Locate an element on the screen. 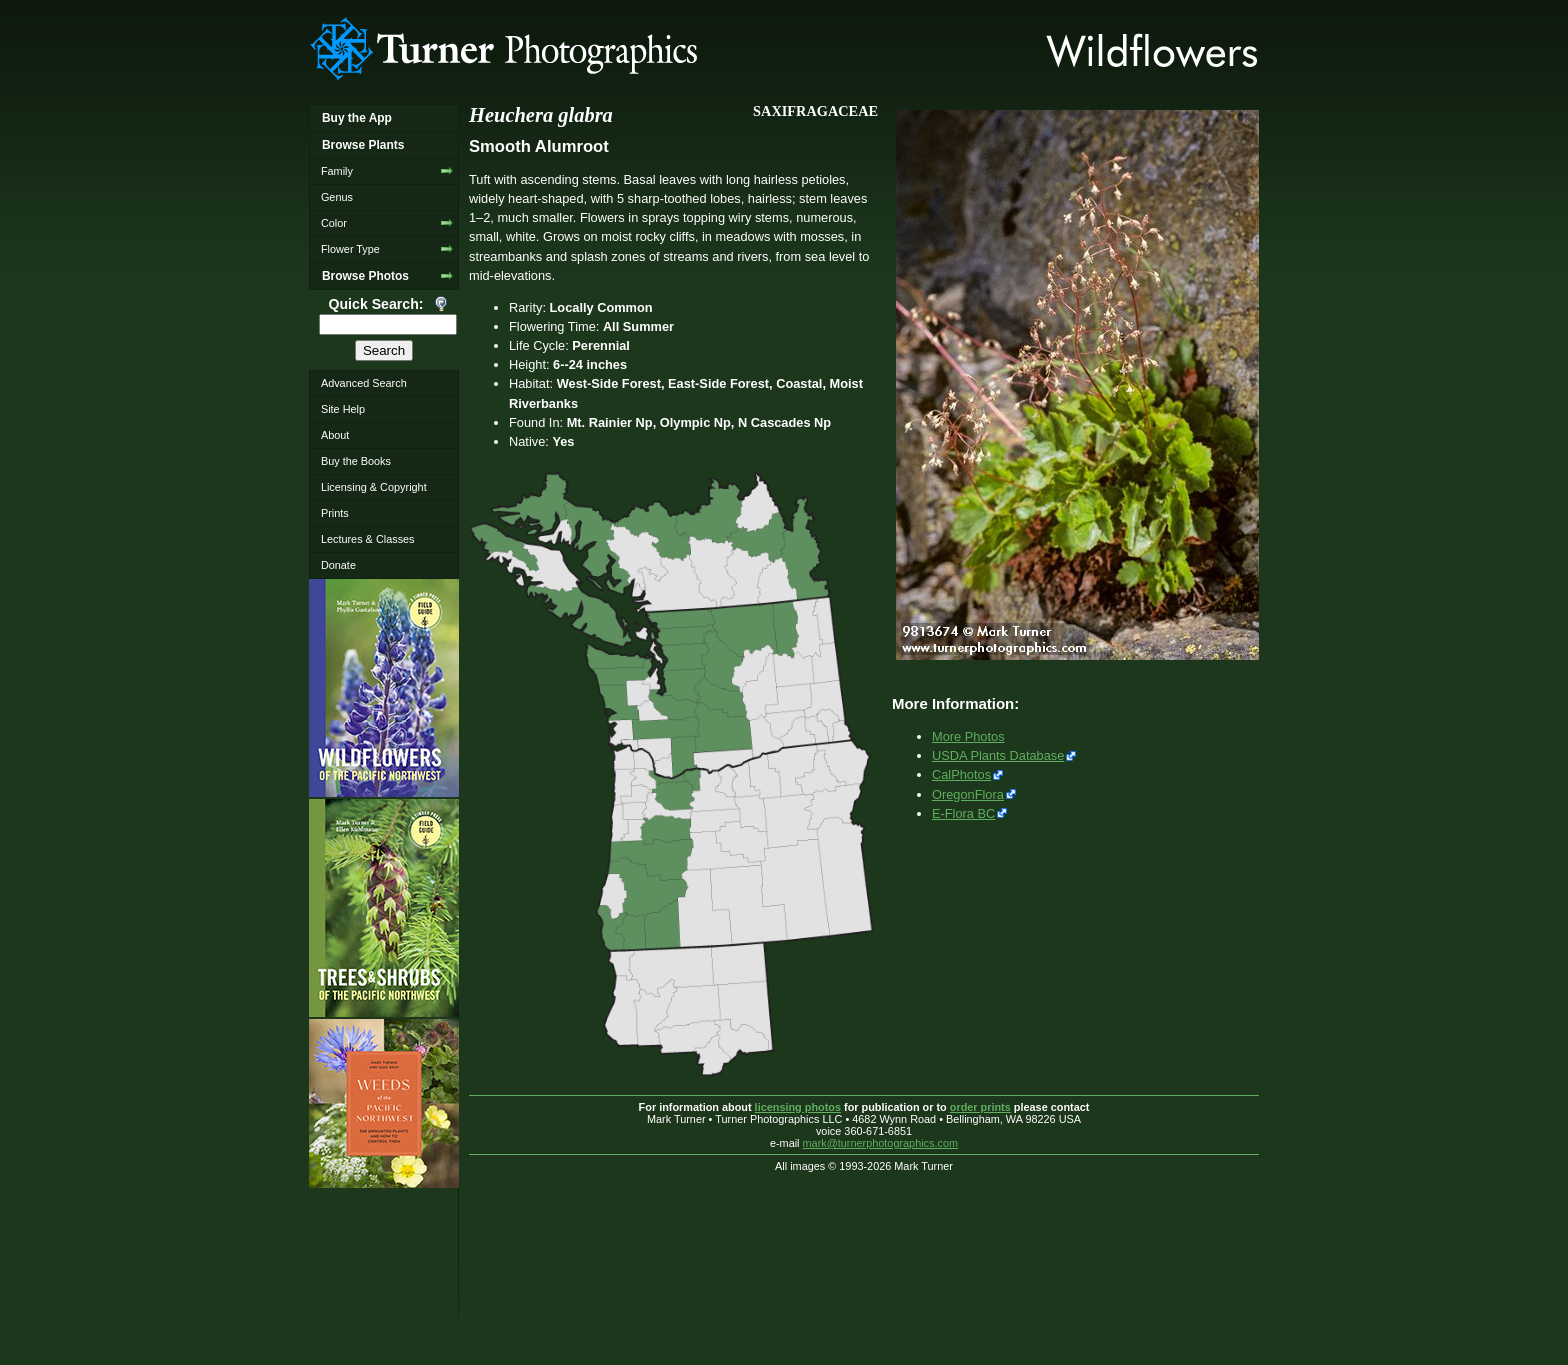  Prints is located at coordinates (335, 513).